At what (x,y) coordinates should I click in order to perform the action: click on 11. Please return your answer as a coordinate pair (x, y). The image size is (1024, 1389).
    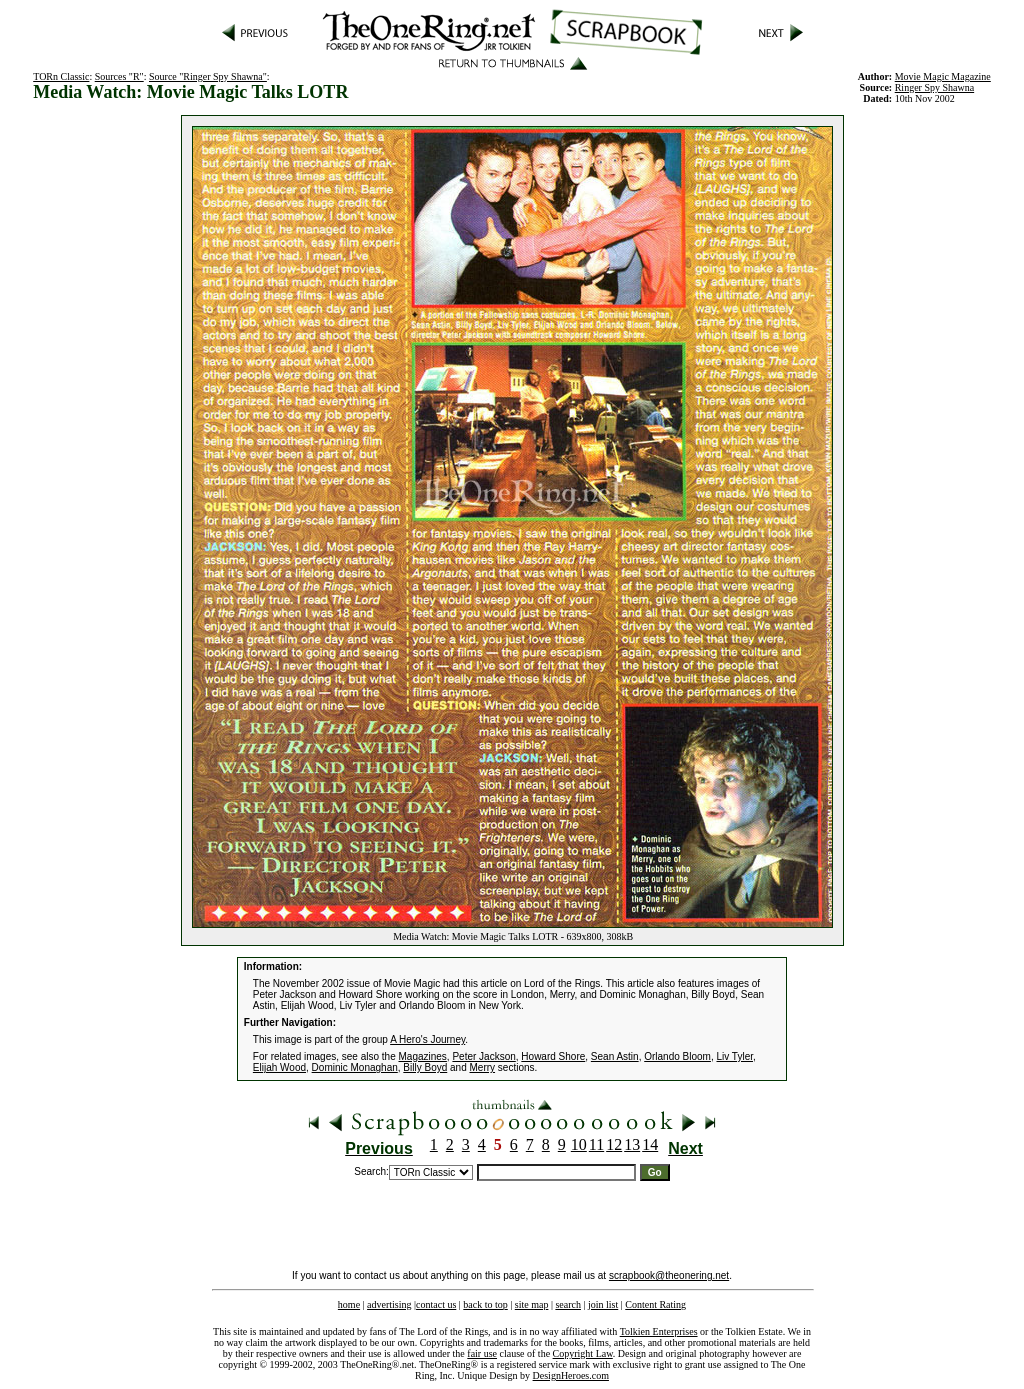
    Looking at the image, I should click on (596, 1144).